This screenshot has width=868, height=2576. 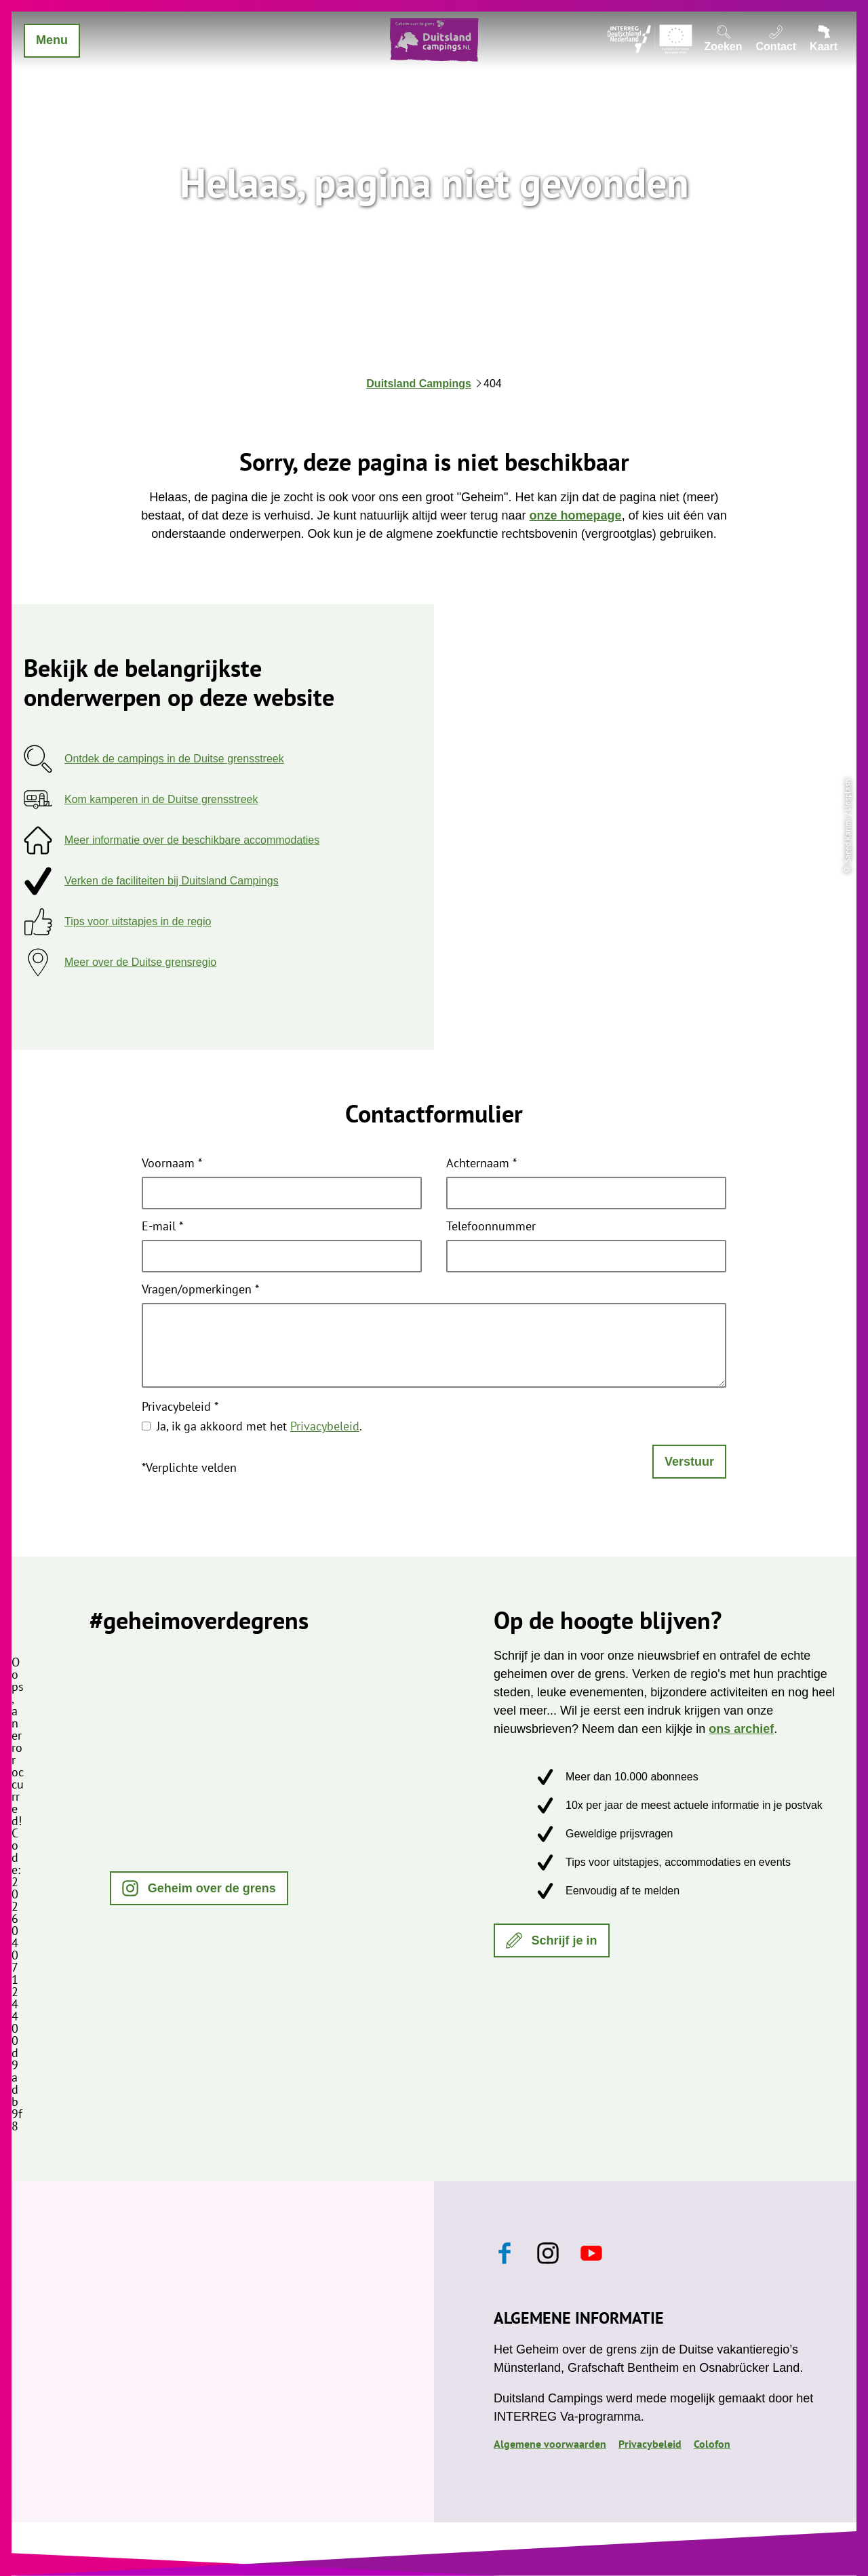 I want to click on Achternaam, so click(x=481, y=1164).